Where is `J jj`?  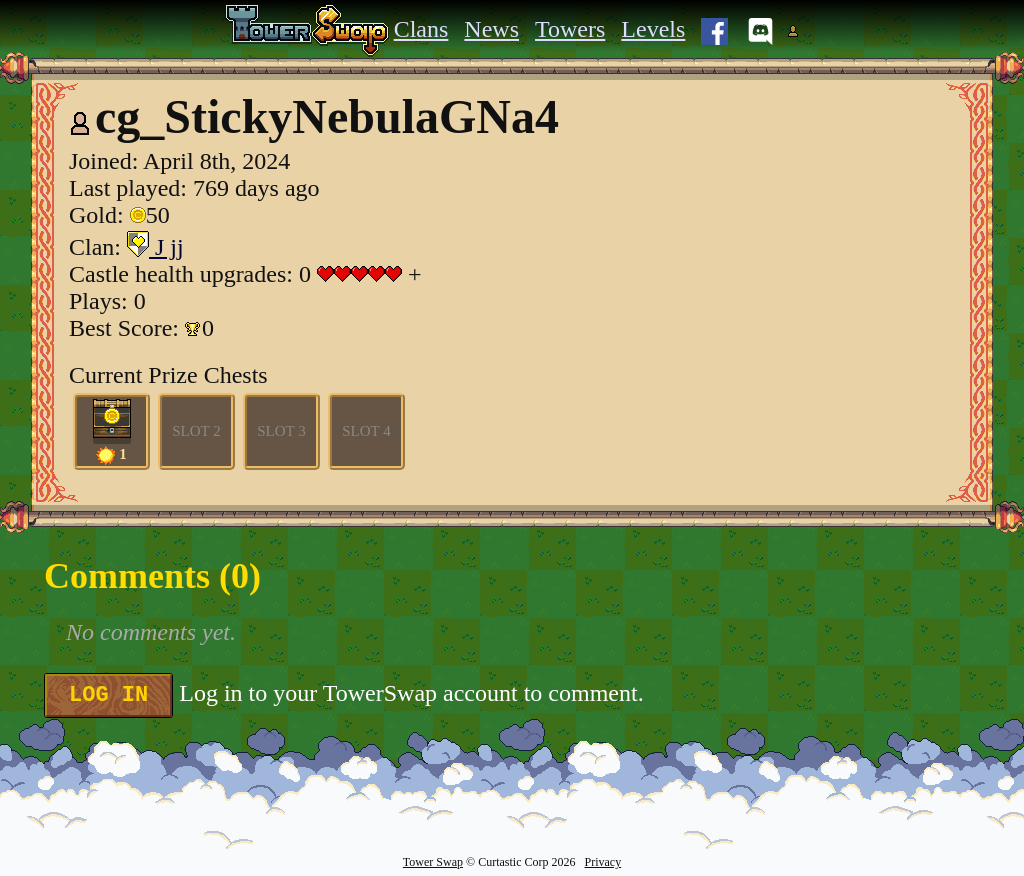
J jj is located at coordinates (155, 247).